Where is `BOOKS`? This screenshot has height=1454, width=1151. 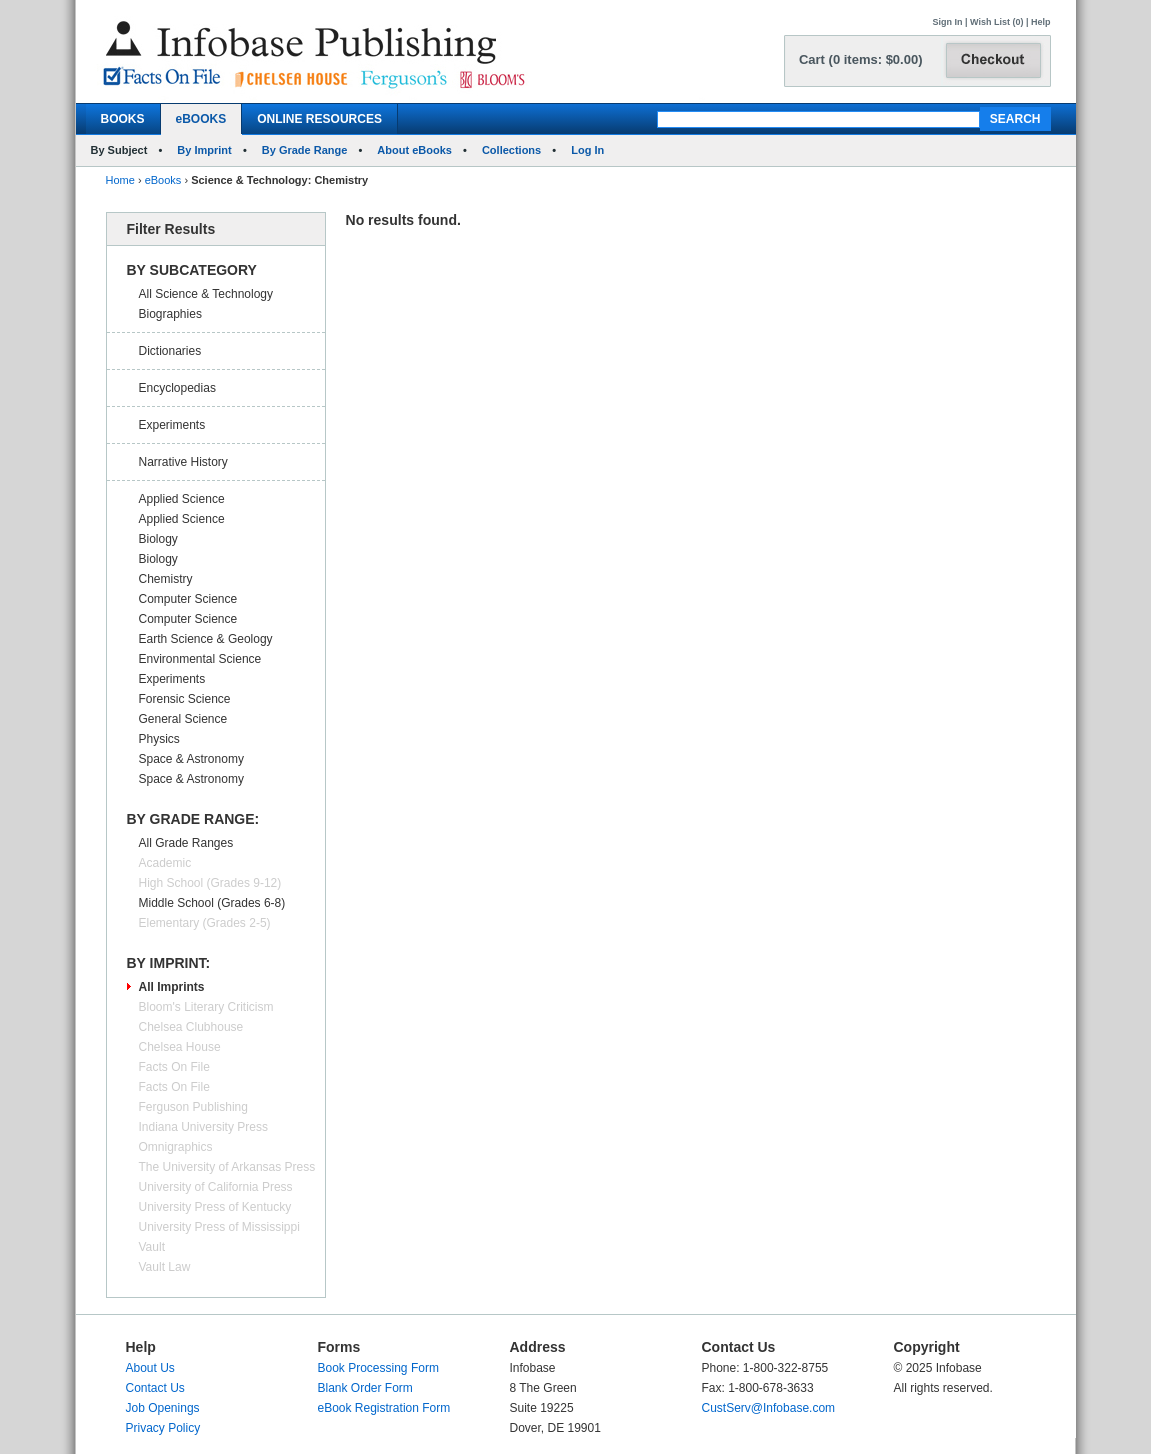 BOOKS is located at coordinates (123, 119).